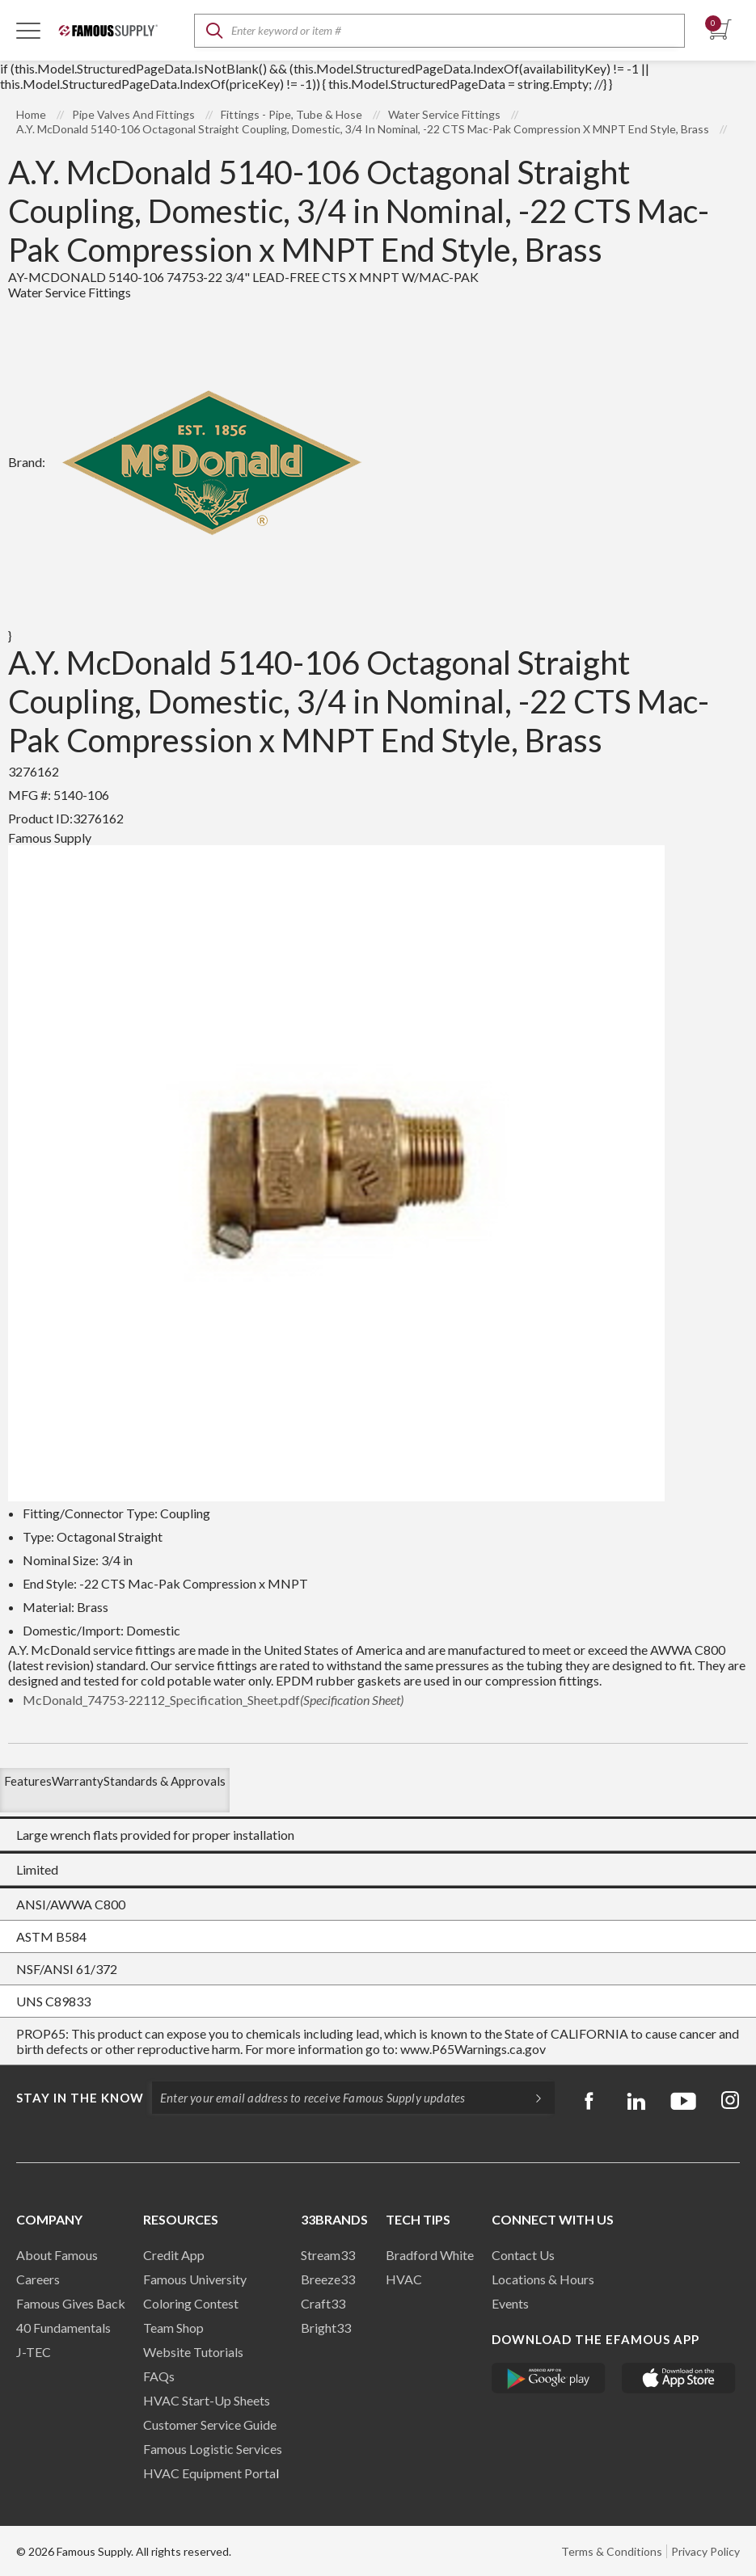 The height and width of the screenshot is (2576, 756). What do you see at coordinates (33, 2351) in the screenshot?
I see `J-TEC` at bounding box center [33, 2351].